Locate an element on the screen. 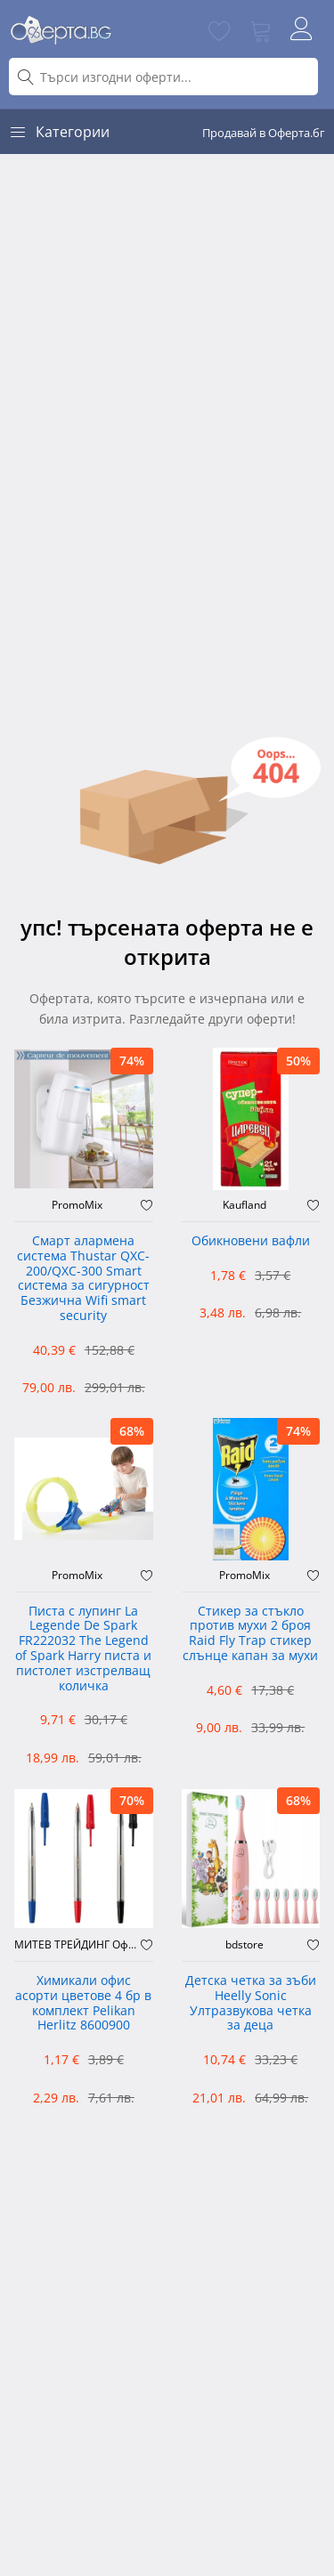 The image size is (334, 2576). Химикали офис асорти цветове 4 бр в комплект Pelikan Herlitz 8600900 is located at coordinates (83, 2003).